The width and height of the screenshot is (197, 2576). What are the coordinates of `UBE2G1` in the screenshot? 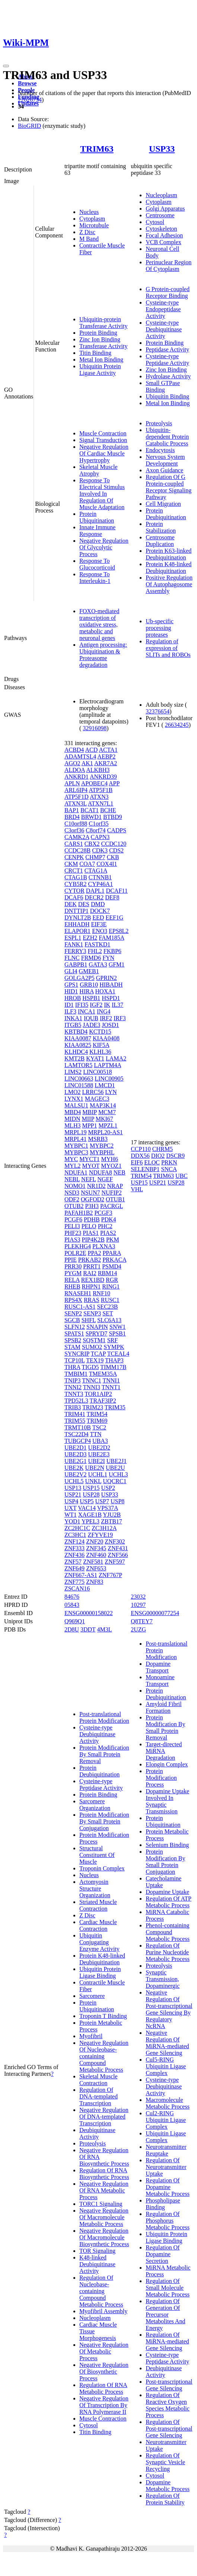 It's located at (75, 1461).